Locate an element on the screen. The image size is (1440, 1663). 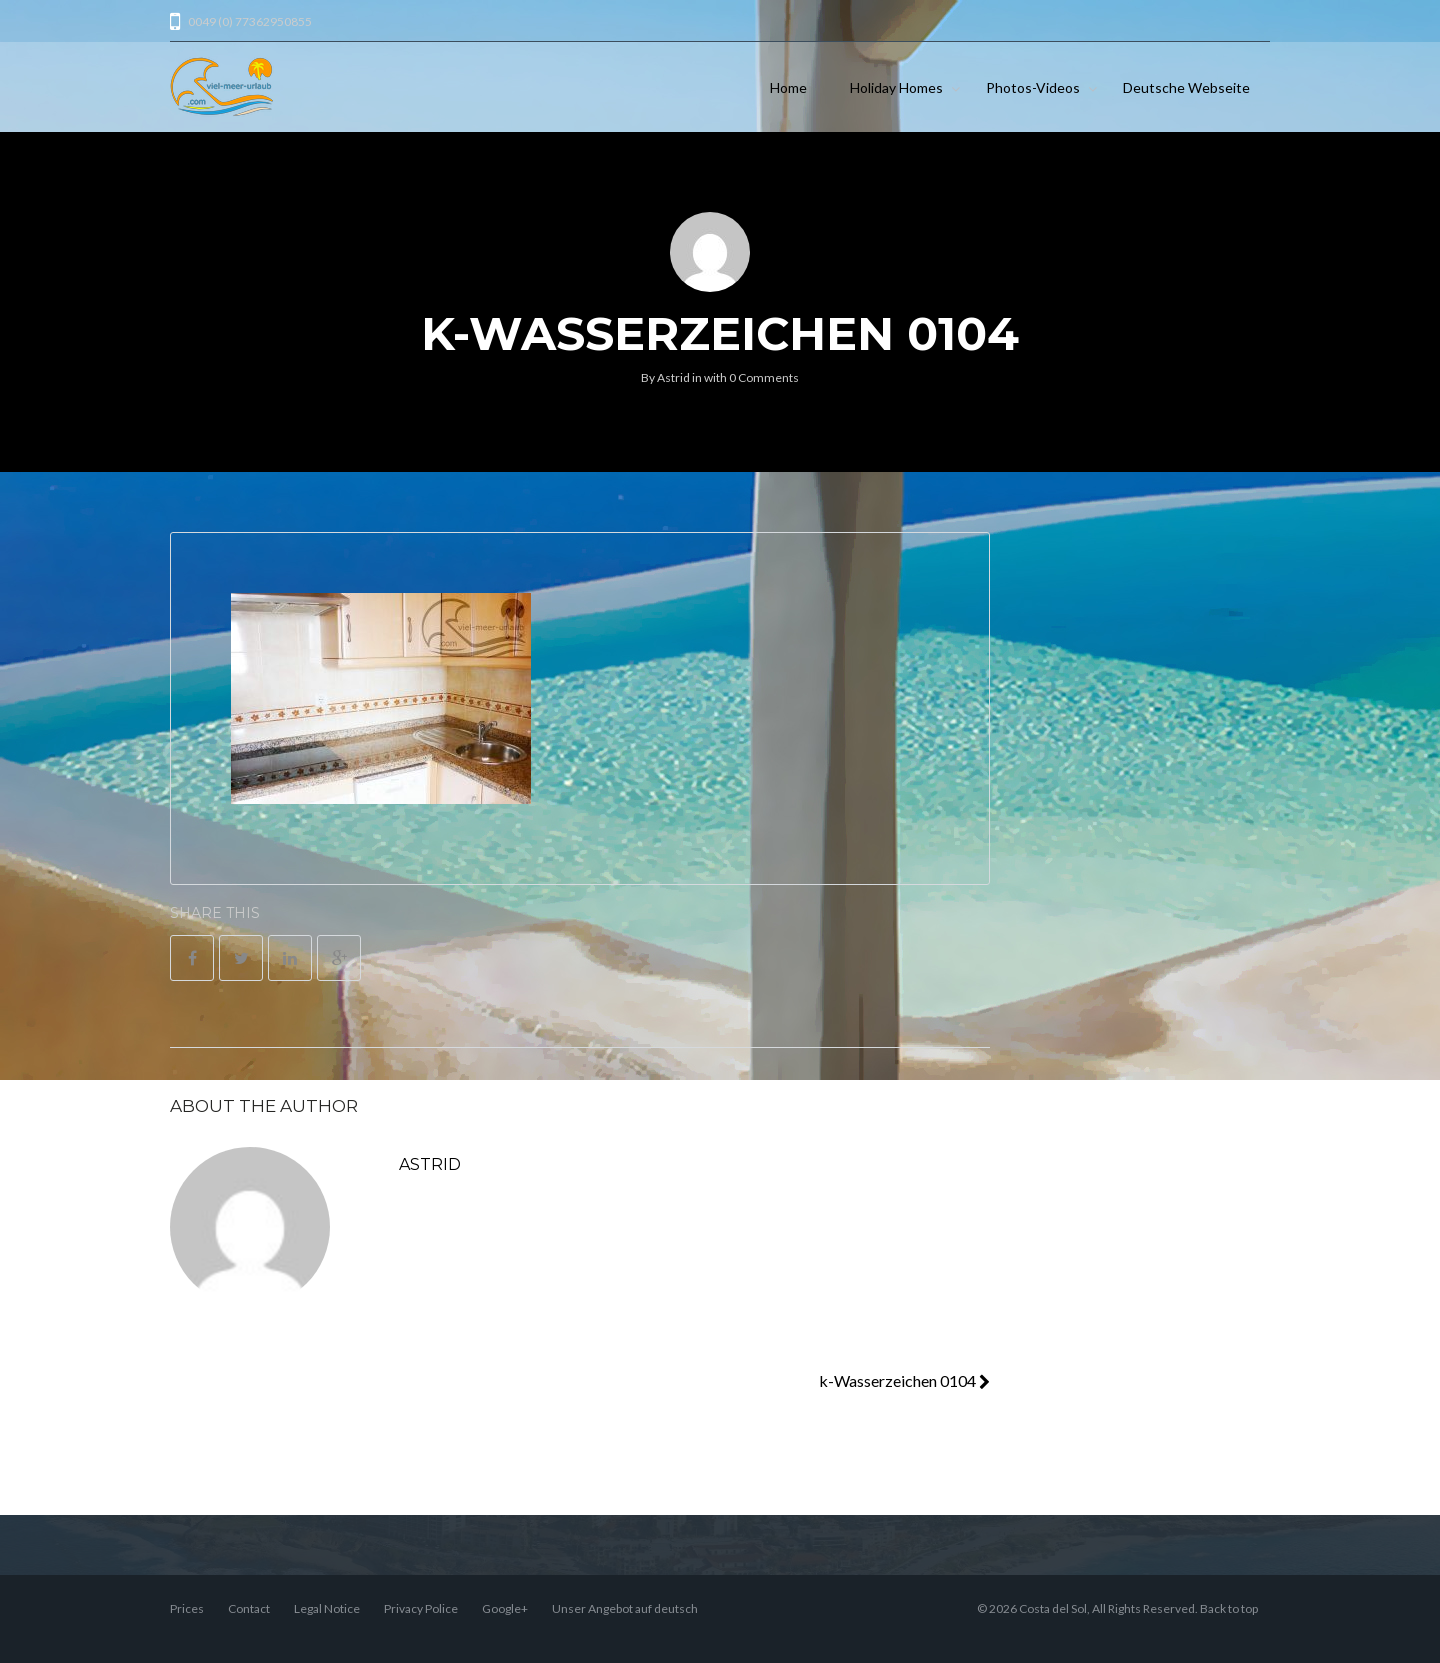
Holiday Homes is located at coordinates (896, 87).